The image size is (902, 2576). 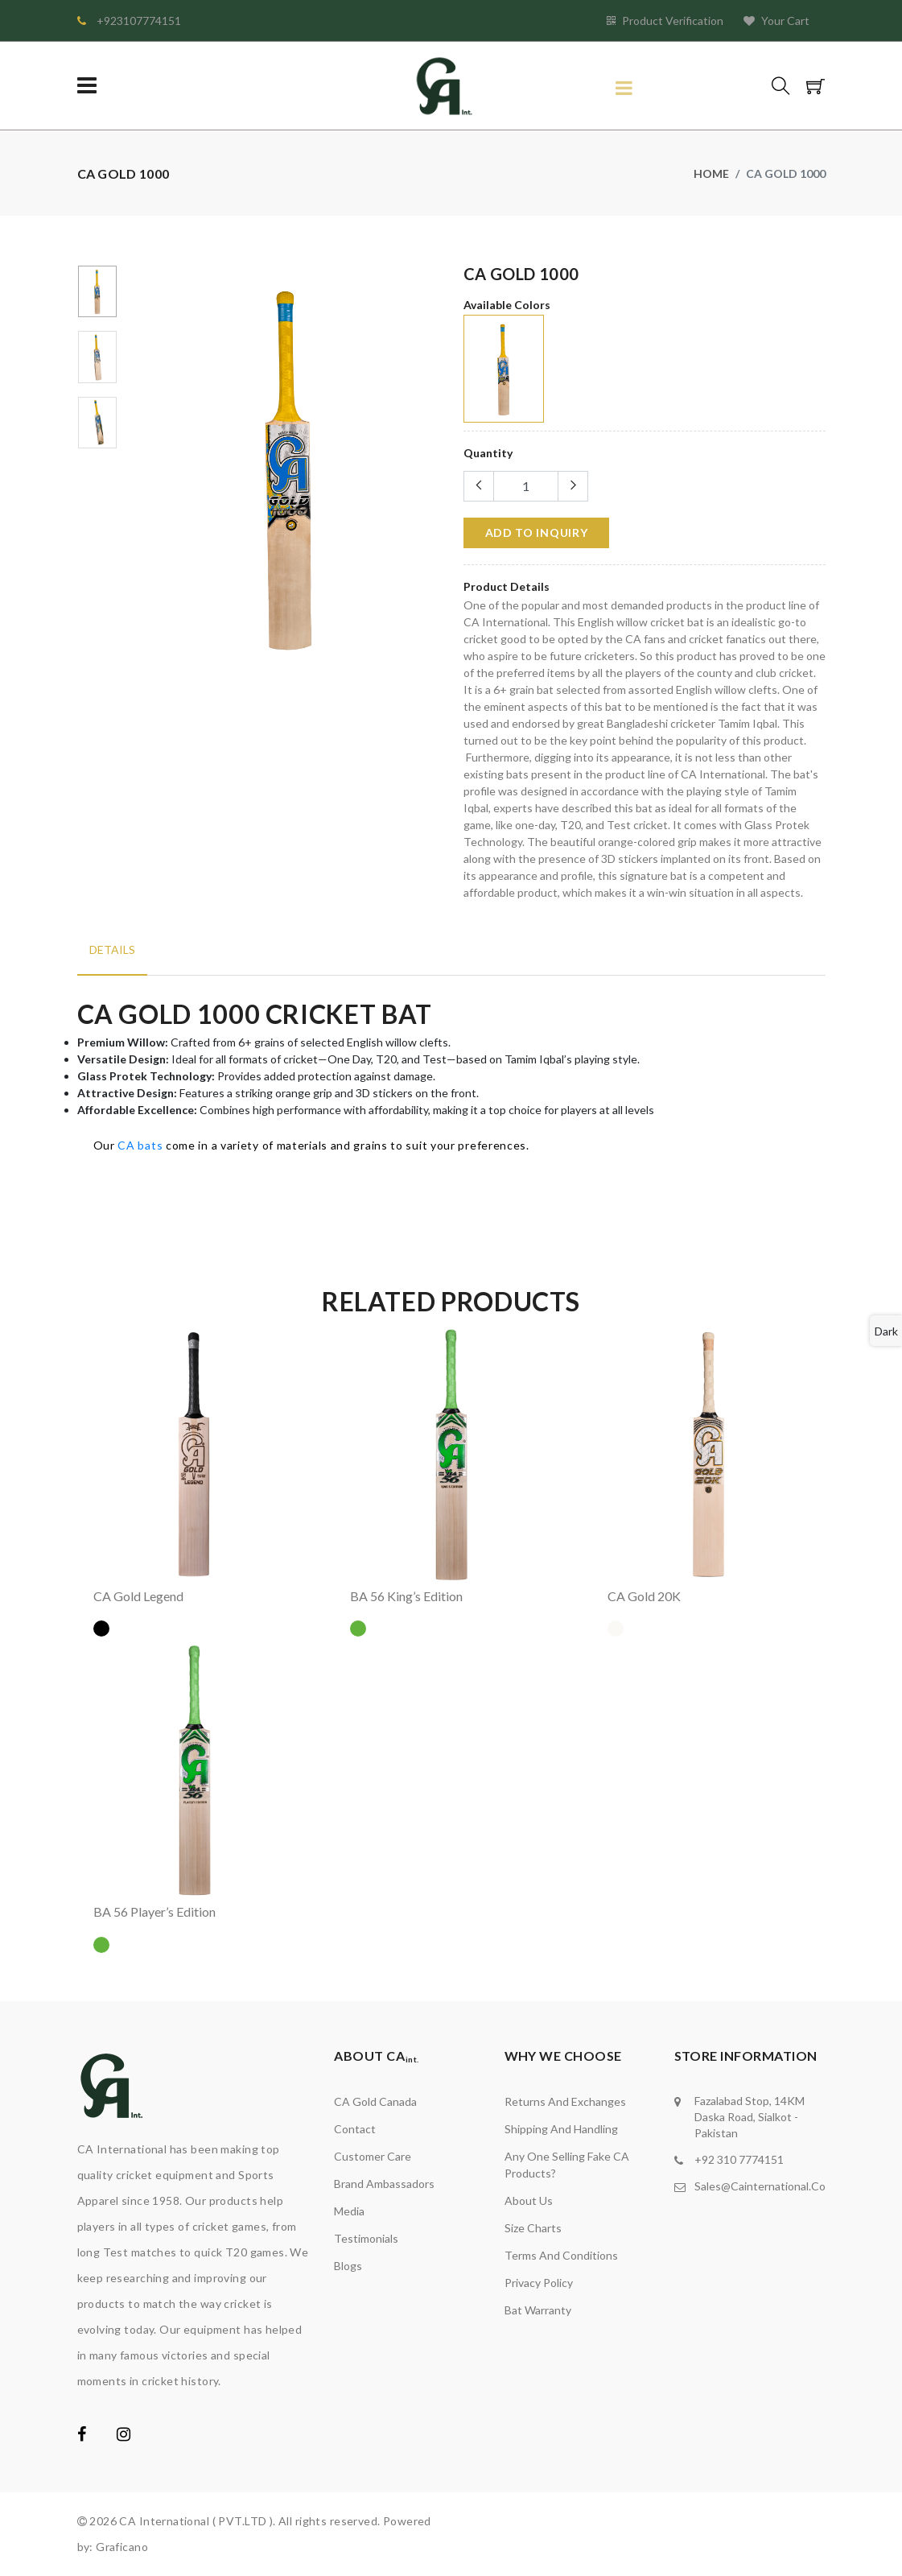 What do you see at coordinates (375, 2101) in the screenshot?
I see `CA Gold Canada` at bounding box center [375, 2101].